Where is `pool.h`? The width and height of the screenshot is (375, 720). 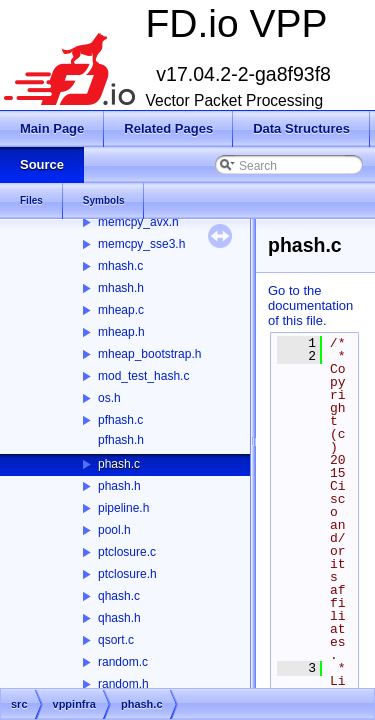
pool.h is located at coordinates (114, 530).